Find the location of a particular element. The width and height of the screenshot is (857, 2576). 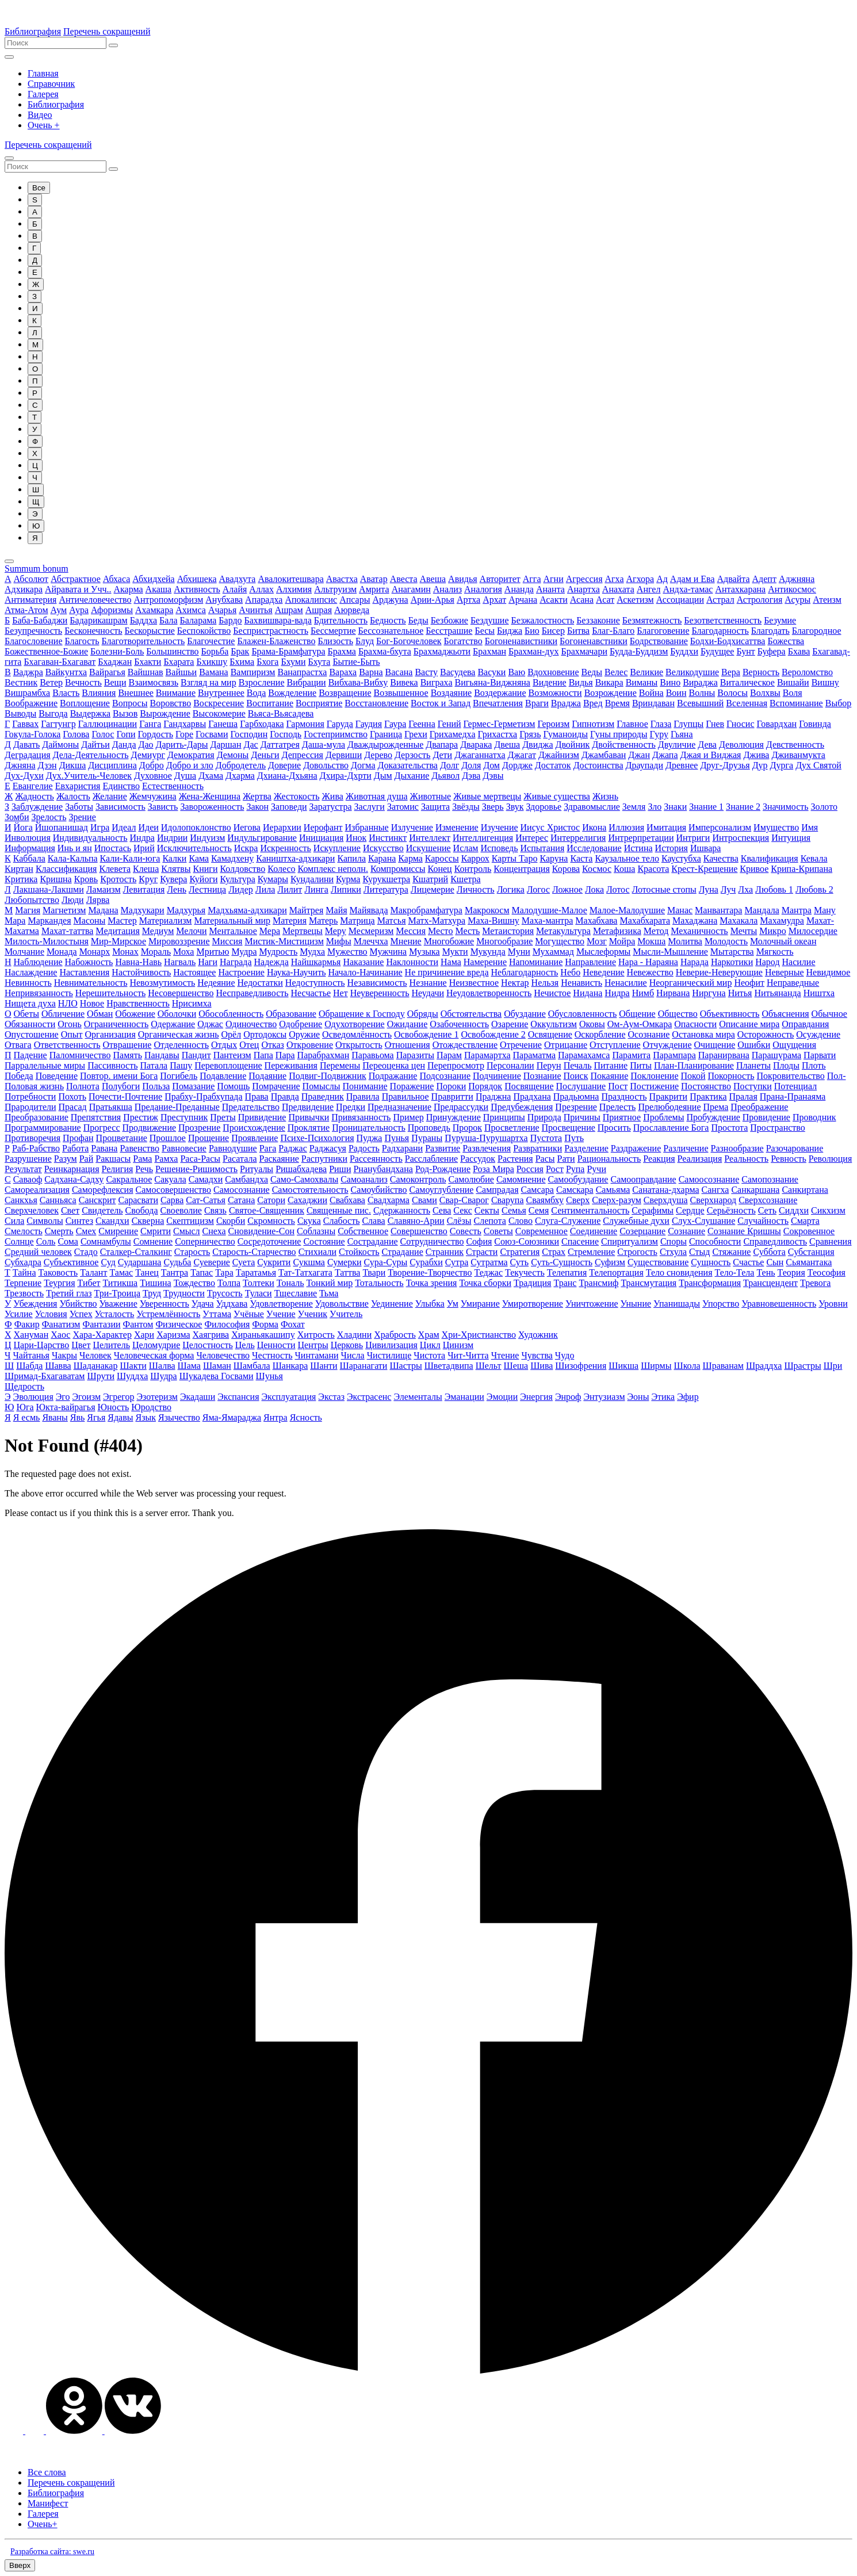

Время is located at coordinates (617, 703).